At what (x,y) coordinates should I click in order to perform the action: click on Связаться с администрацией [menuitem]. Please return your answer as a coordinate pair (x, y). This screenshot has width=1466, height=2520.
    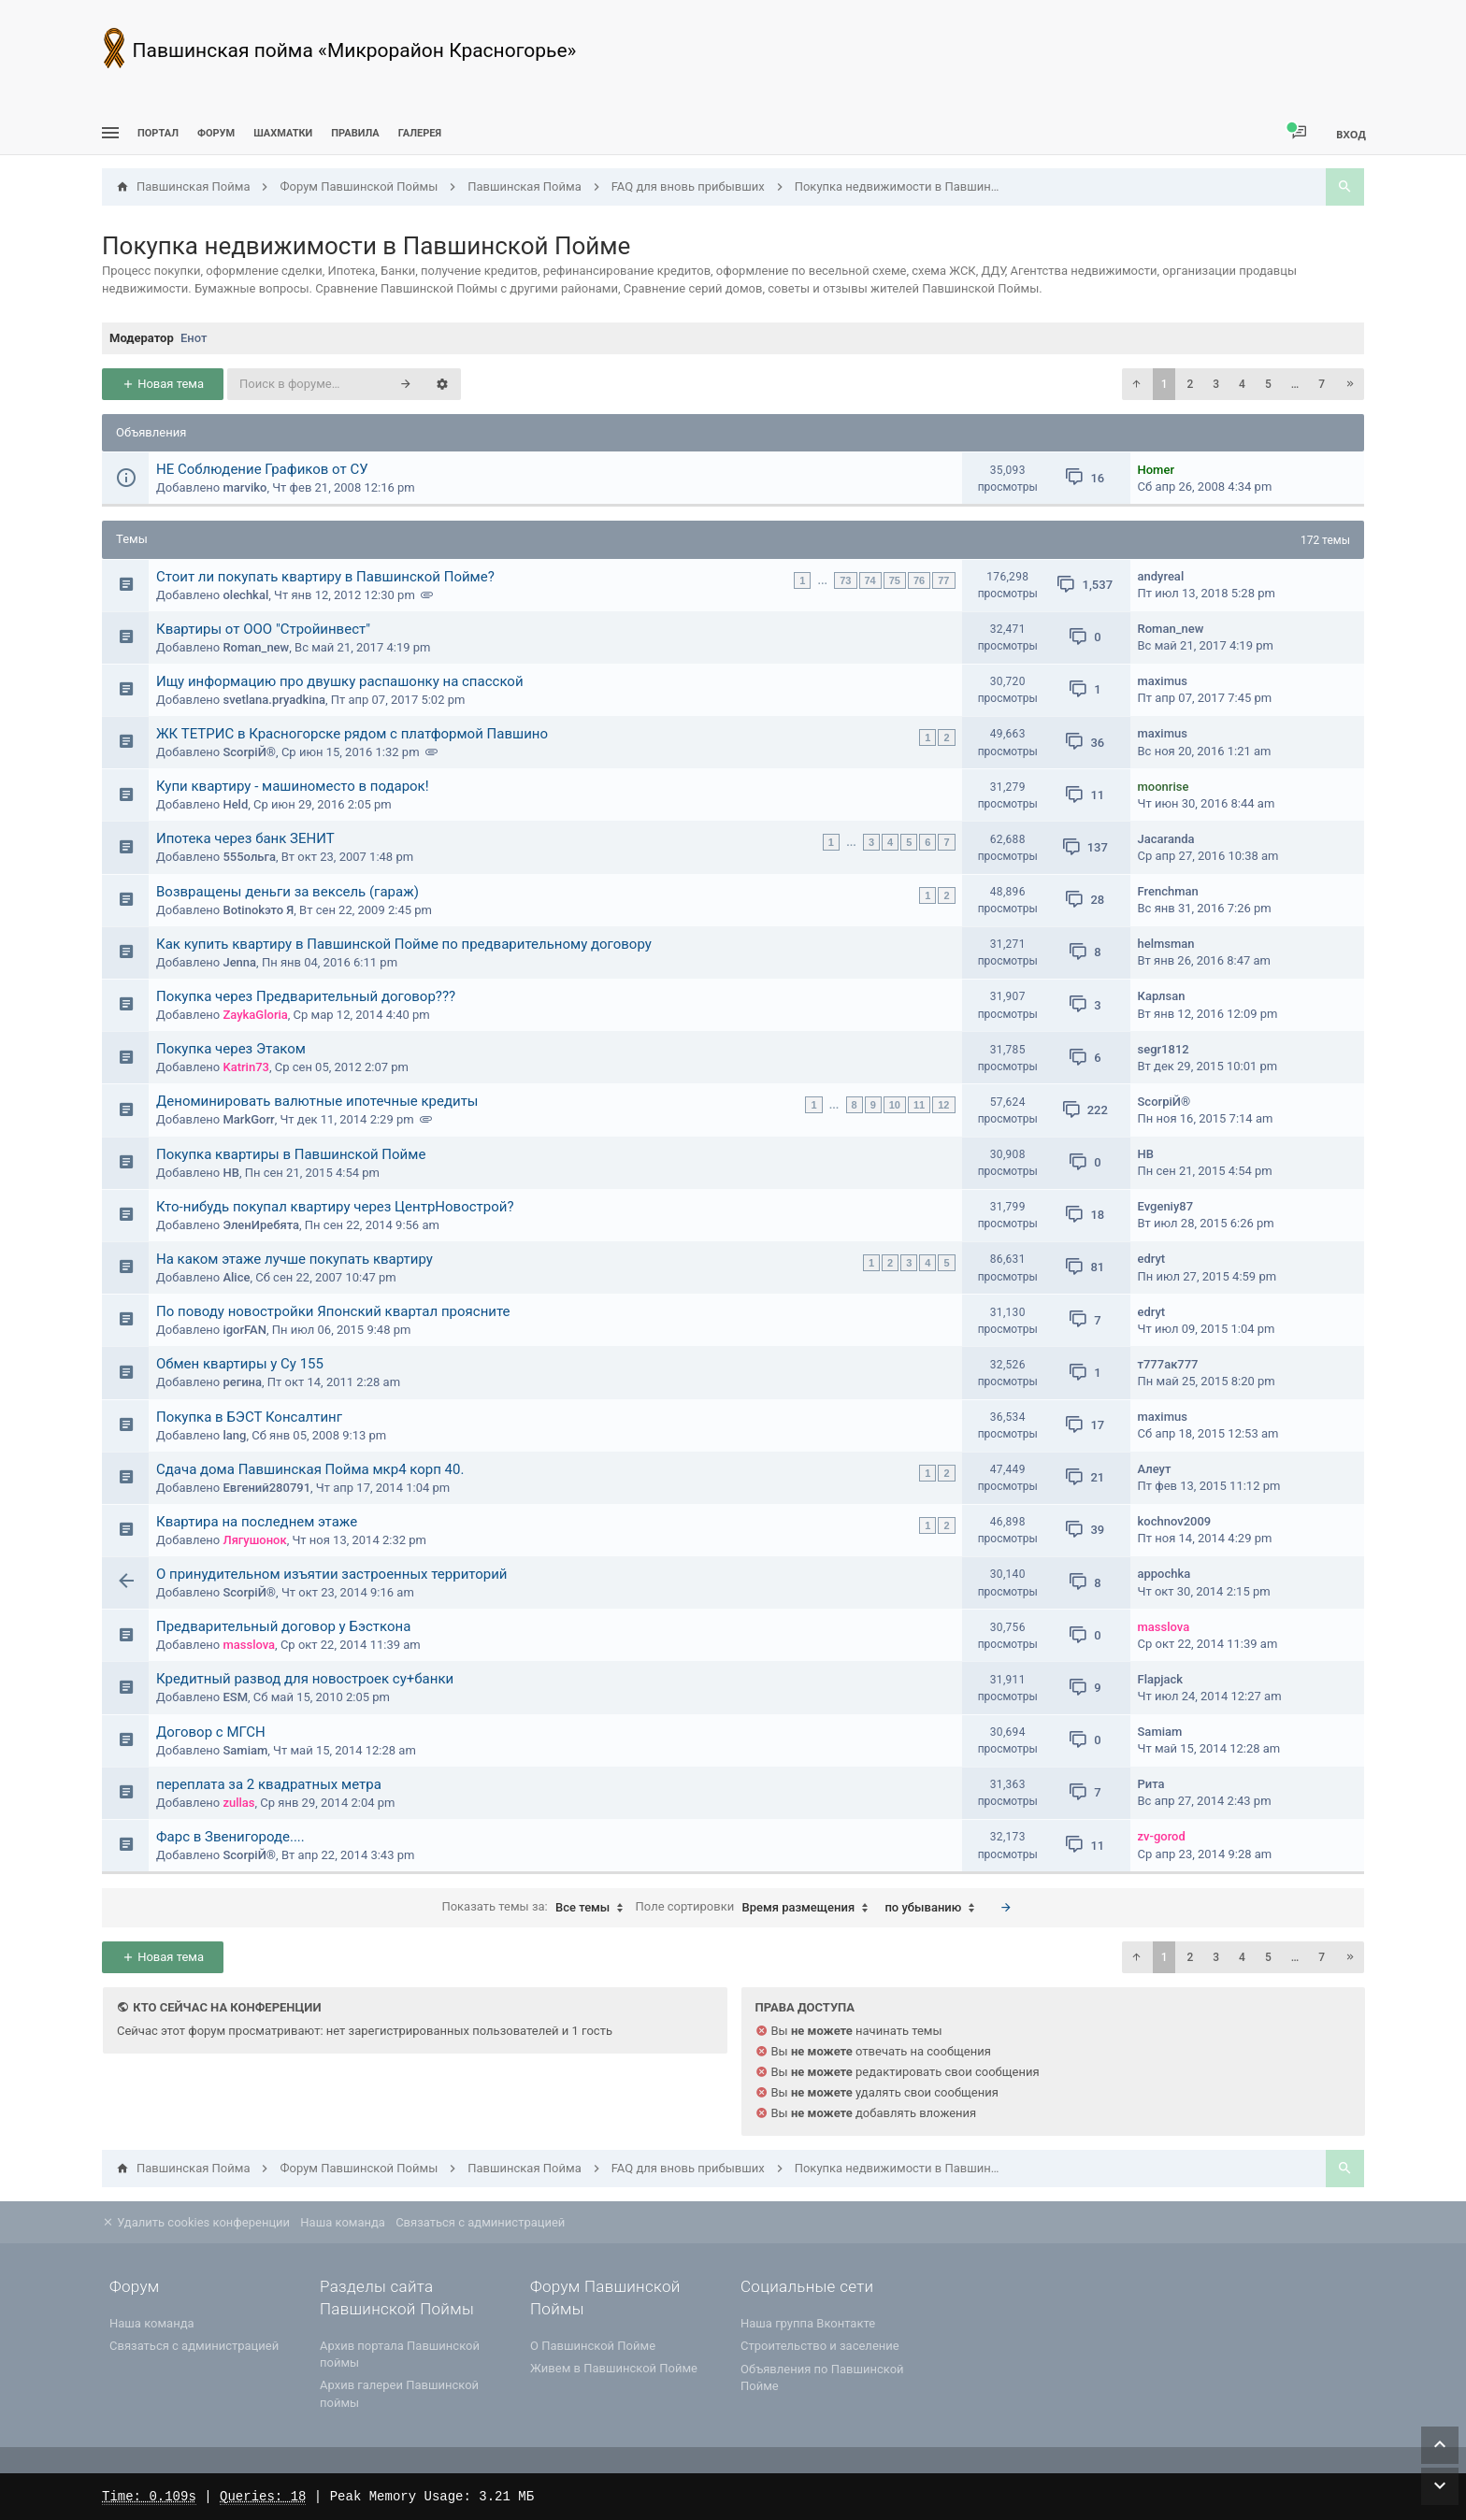
    Looking at the image, I should click on (480, 2222).